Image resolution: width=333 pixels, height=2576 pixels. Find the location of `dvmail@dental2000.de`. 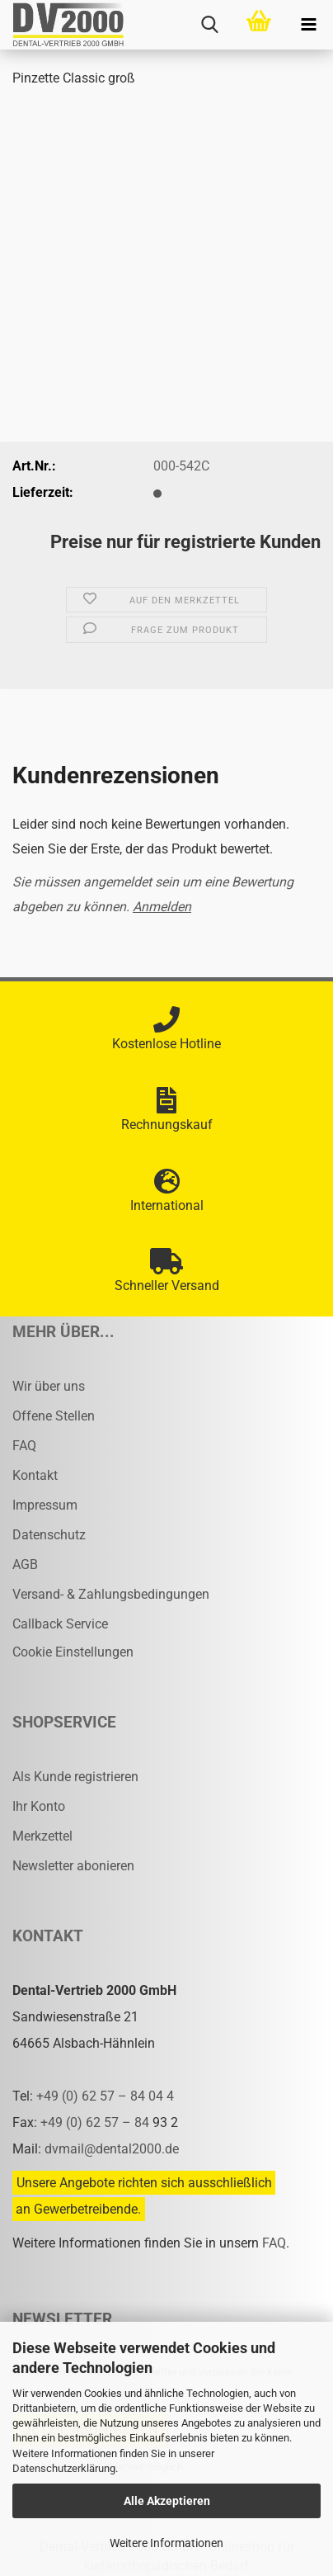

dvmail@dental2000.de is located at coordinates (112, 2149).